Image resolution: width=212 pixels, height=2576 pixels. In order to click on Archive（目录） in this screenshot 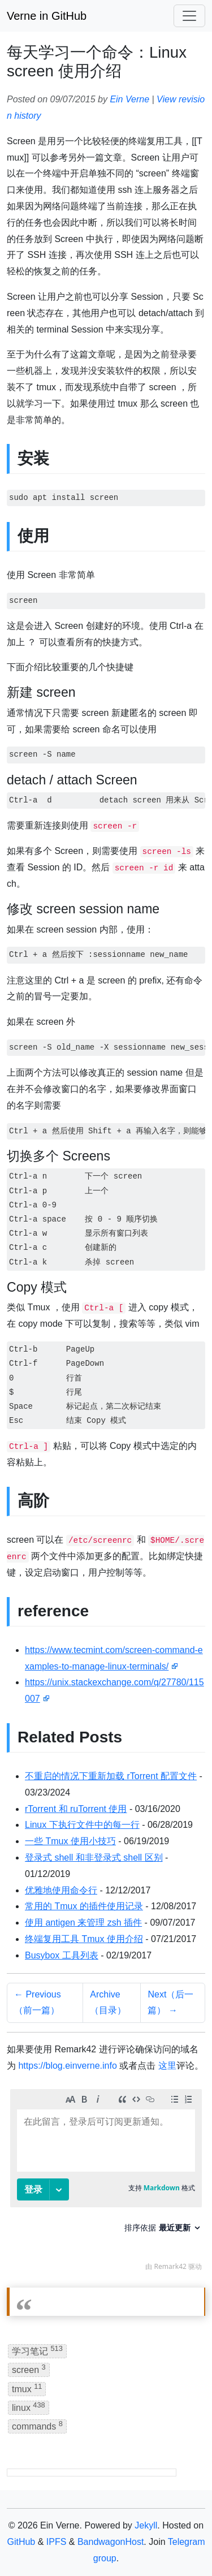, I will do `click(108, 2003)`.